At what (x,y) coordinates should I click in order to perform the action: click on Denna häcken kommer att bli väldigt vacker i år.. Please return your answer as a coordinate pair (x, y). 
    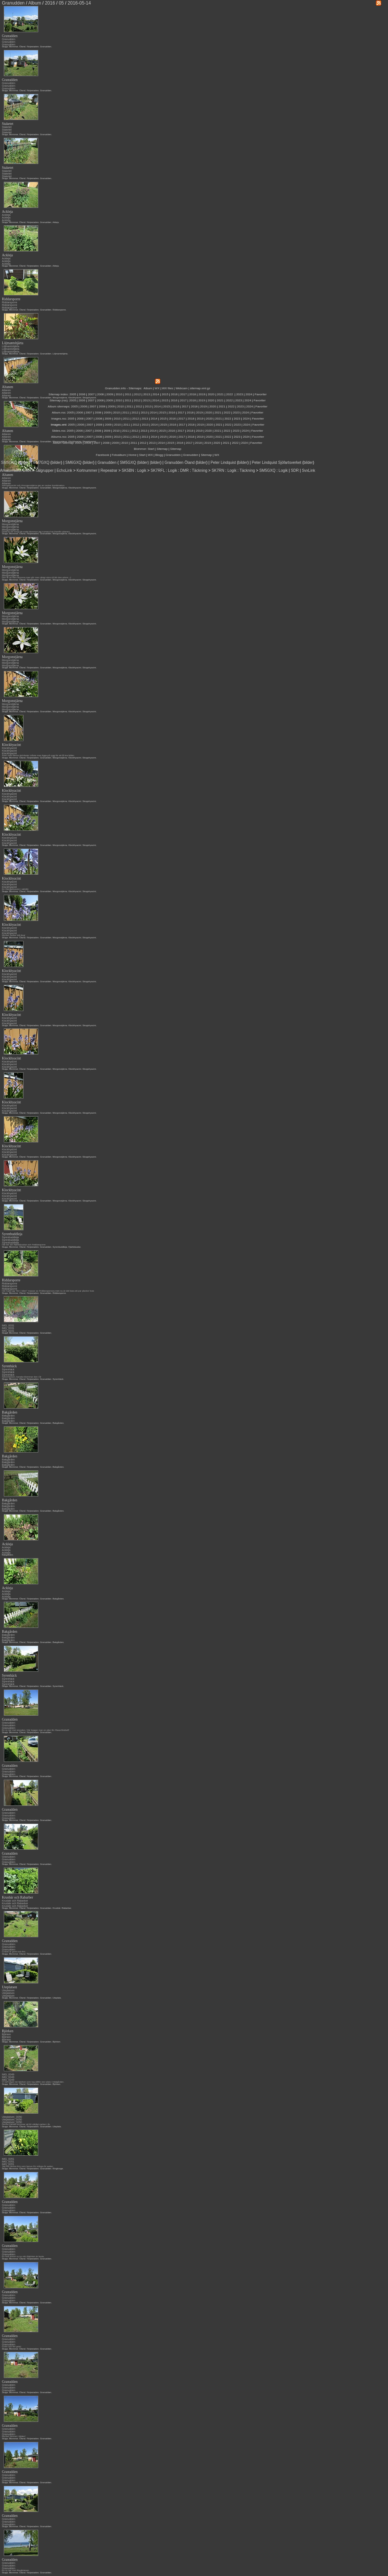
    Looking at the image, I should click on (26, 2124).